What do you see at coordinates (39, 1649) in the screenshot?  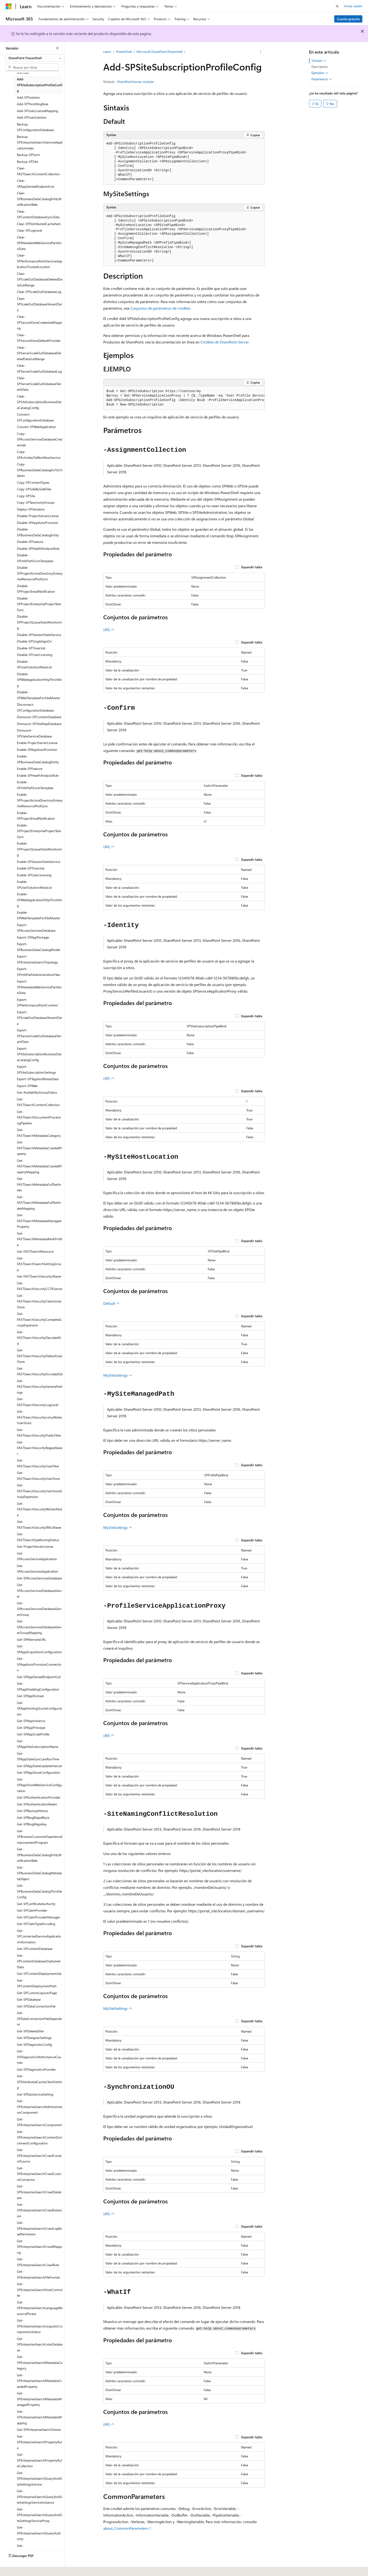 I see `Get-SPAppAcquisitionConfiguration [treeitem]` at bounding box center [39, 1649].